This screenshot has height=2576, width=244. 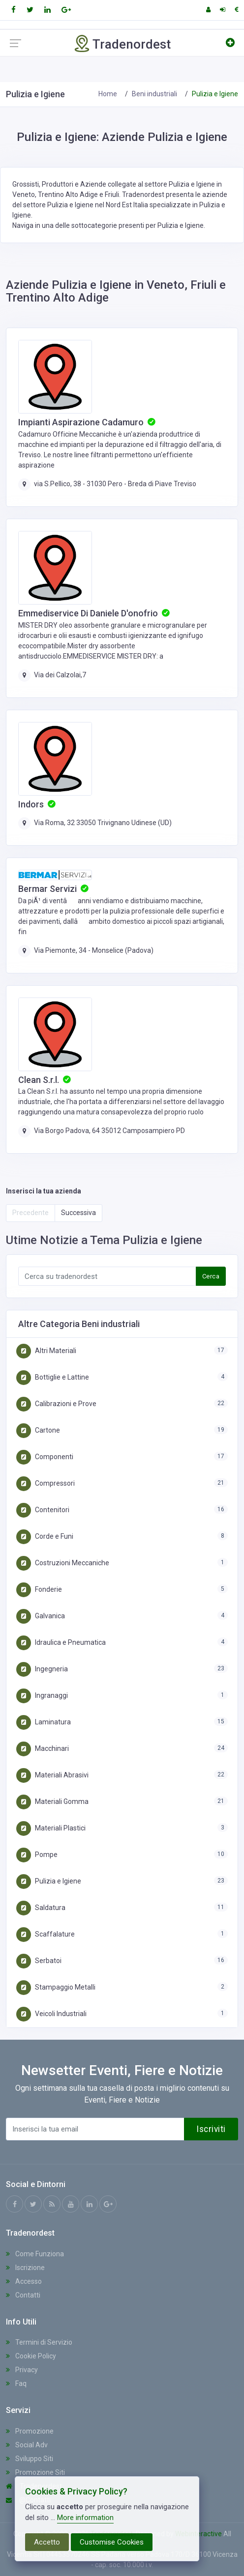 I want to click on Idraulica e Pneumatica, so click(x=61, y=1642).